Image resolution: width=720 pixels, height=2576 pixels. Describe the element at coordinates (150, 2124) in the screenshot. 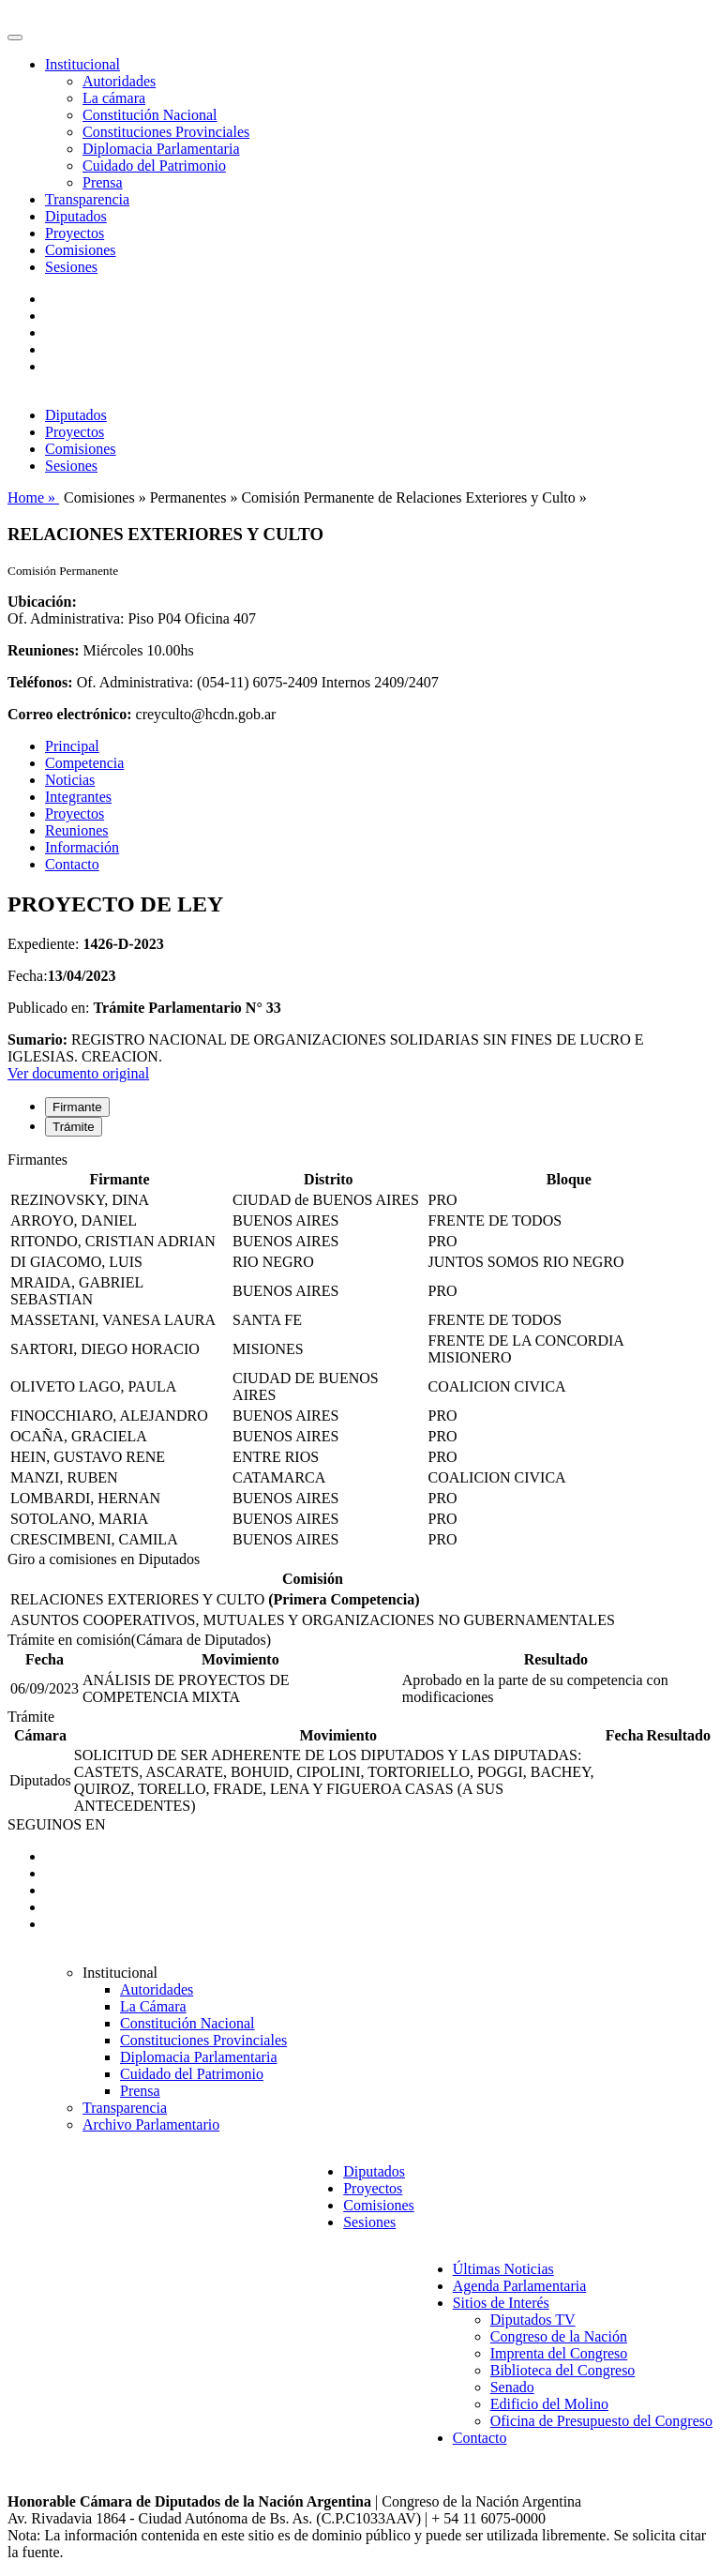

I see `Archivo Parlamentario` at that location.